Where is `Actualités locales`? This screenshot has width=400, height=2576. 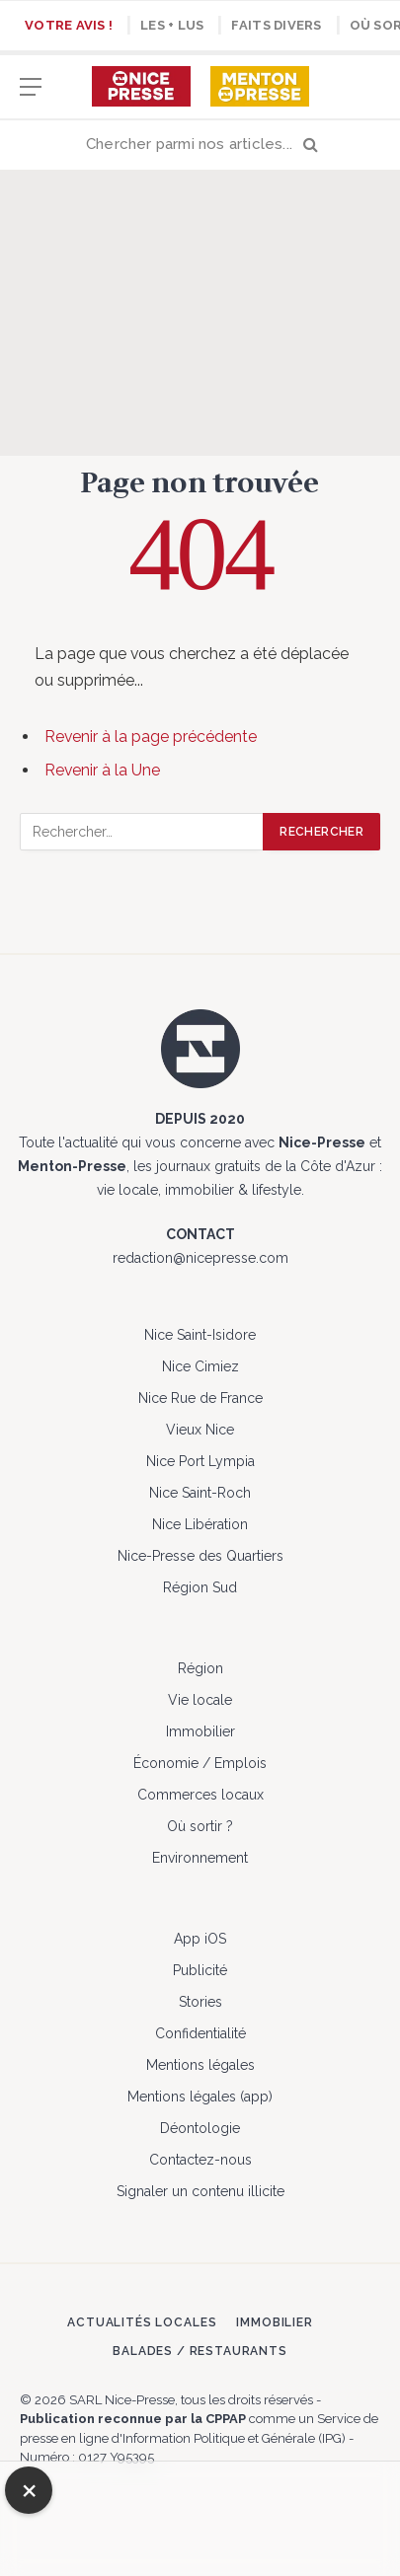
Actualités locales is located at coordinates (141, 2322).